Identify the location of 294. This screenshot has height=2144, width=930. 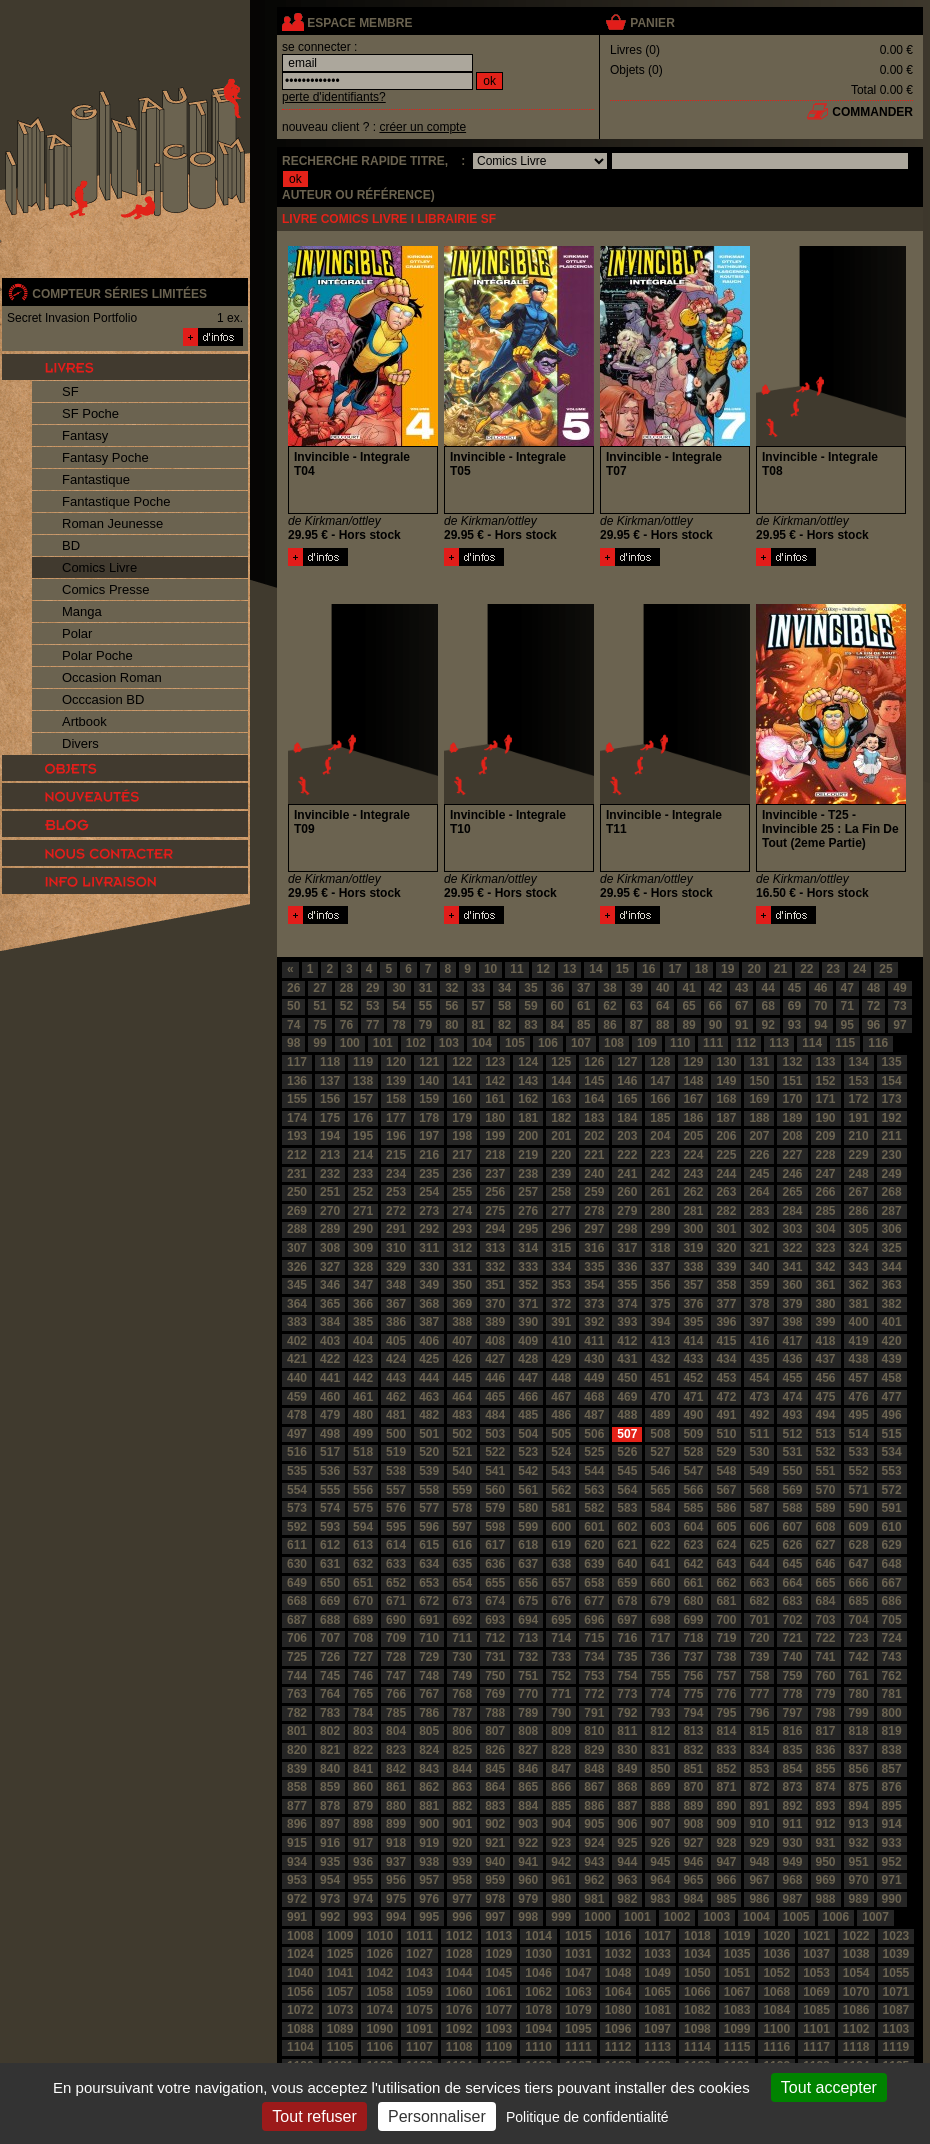
(495, 1229).